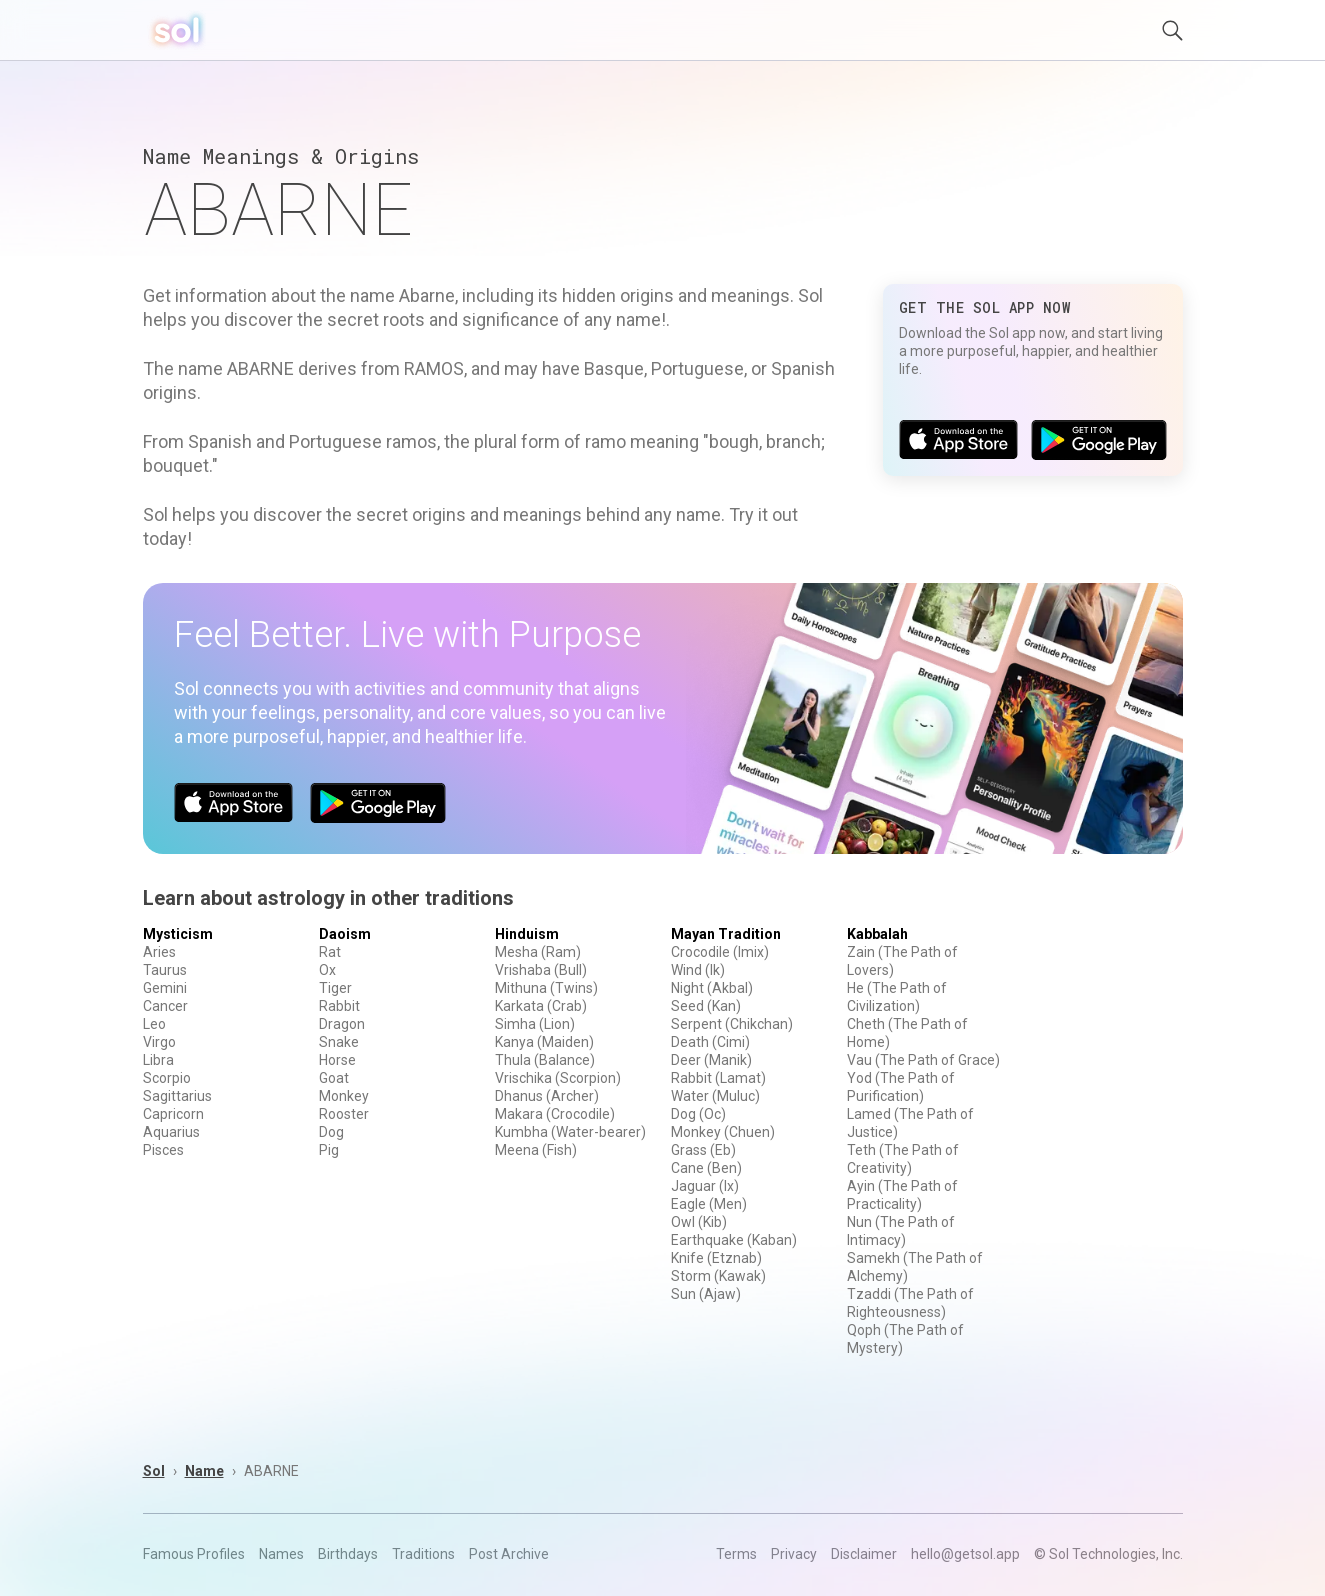 This screenshot has width=1325, height=1596. I want to click on Night (Akbal), so click(712, 988).